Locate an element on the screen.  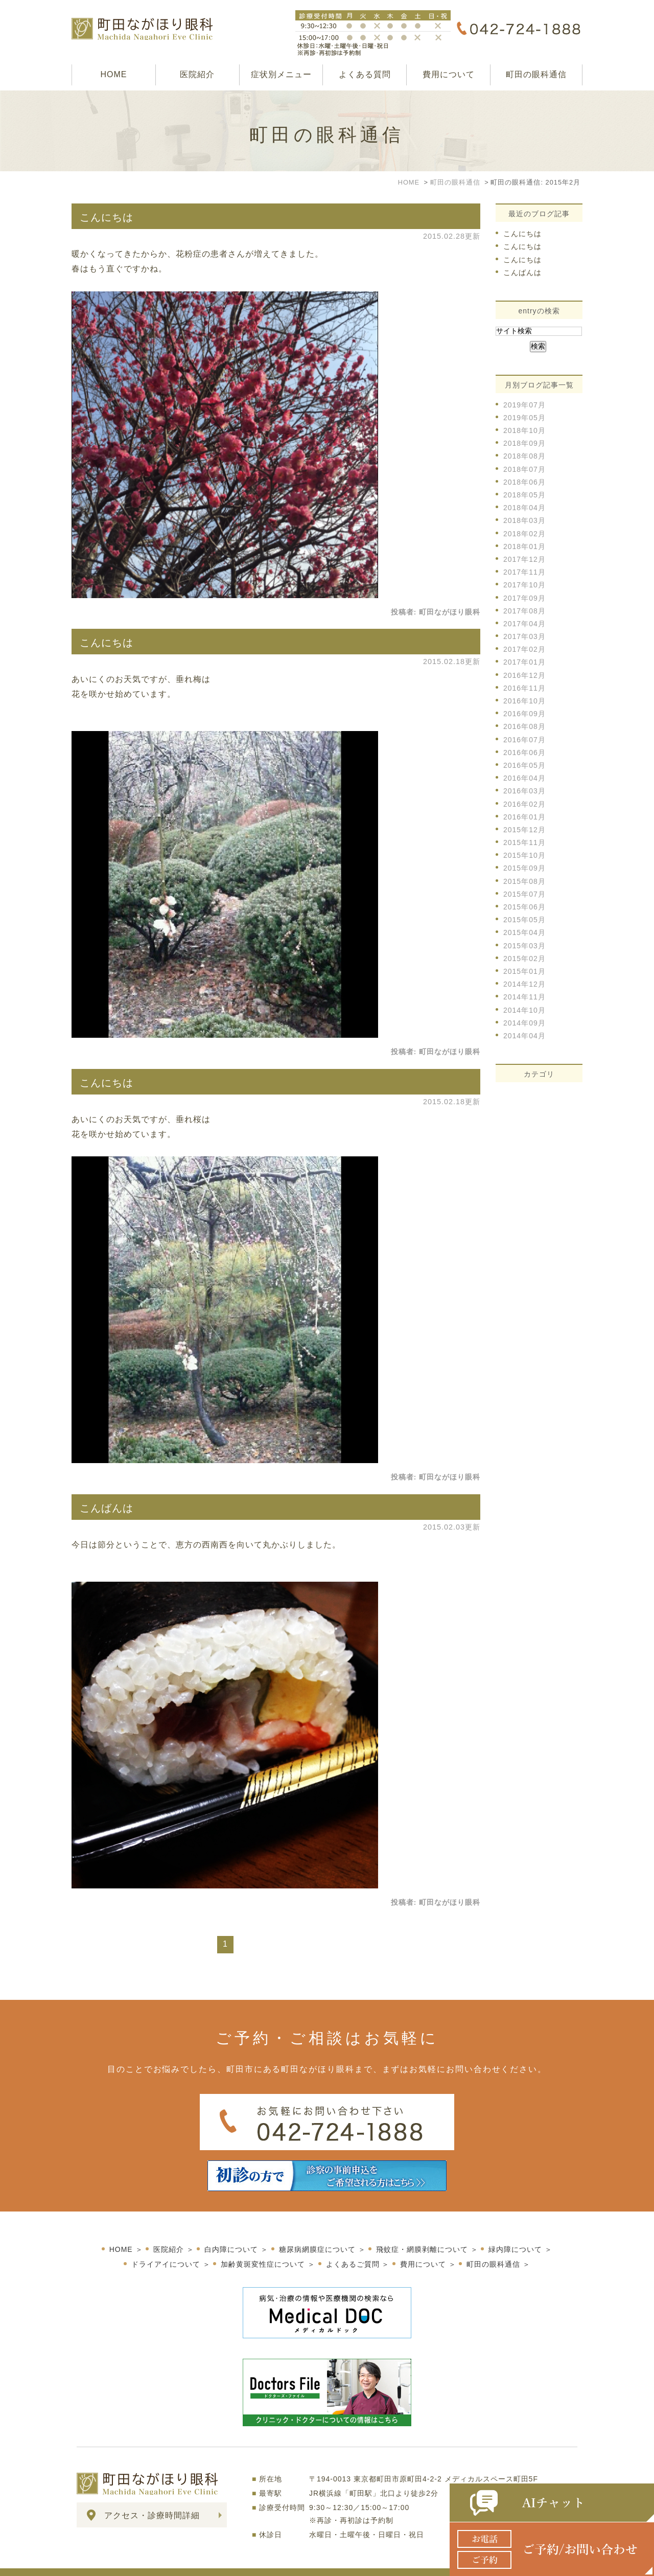
緑内障について is located at coordinates (515, 2228).